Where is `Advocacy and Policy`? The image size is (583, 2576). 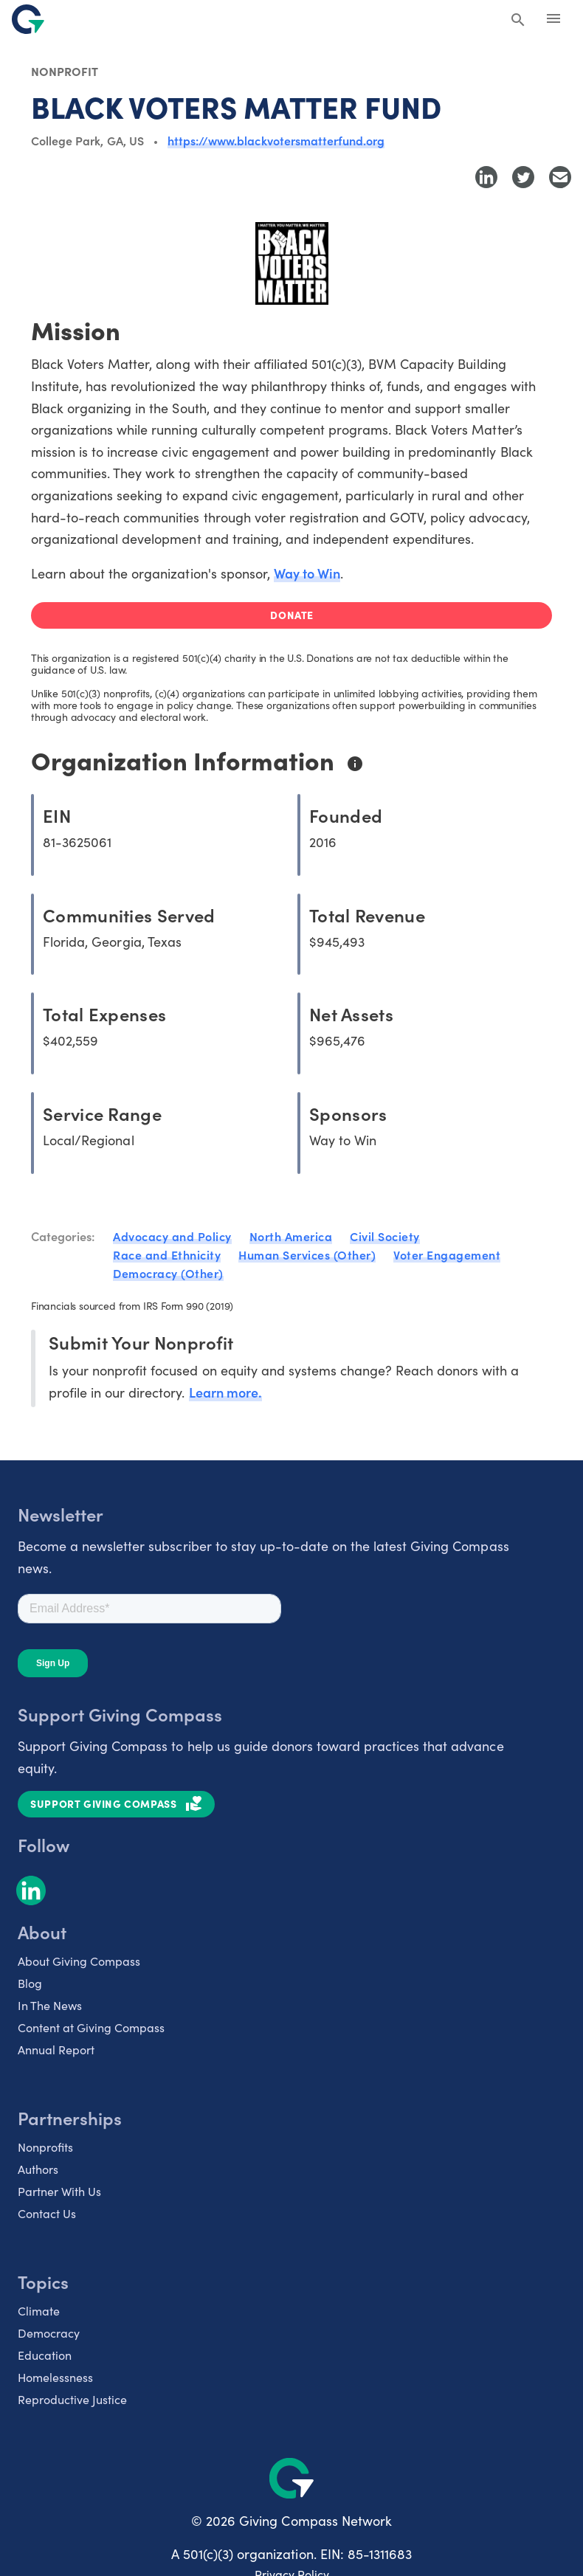 Advocacy and Policy is located at coordinates (172, 1236).